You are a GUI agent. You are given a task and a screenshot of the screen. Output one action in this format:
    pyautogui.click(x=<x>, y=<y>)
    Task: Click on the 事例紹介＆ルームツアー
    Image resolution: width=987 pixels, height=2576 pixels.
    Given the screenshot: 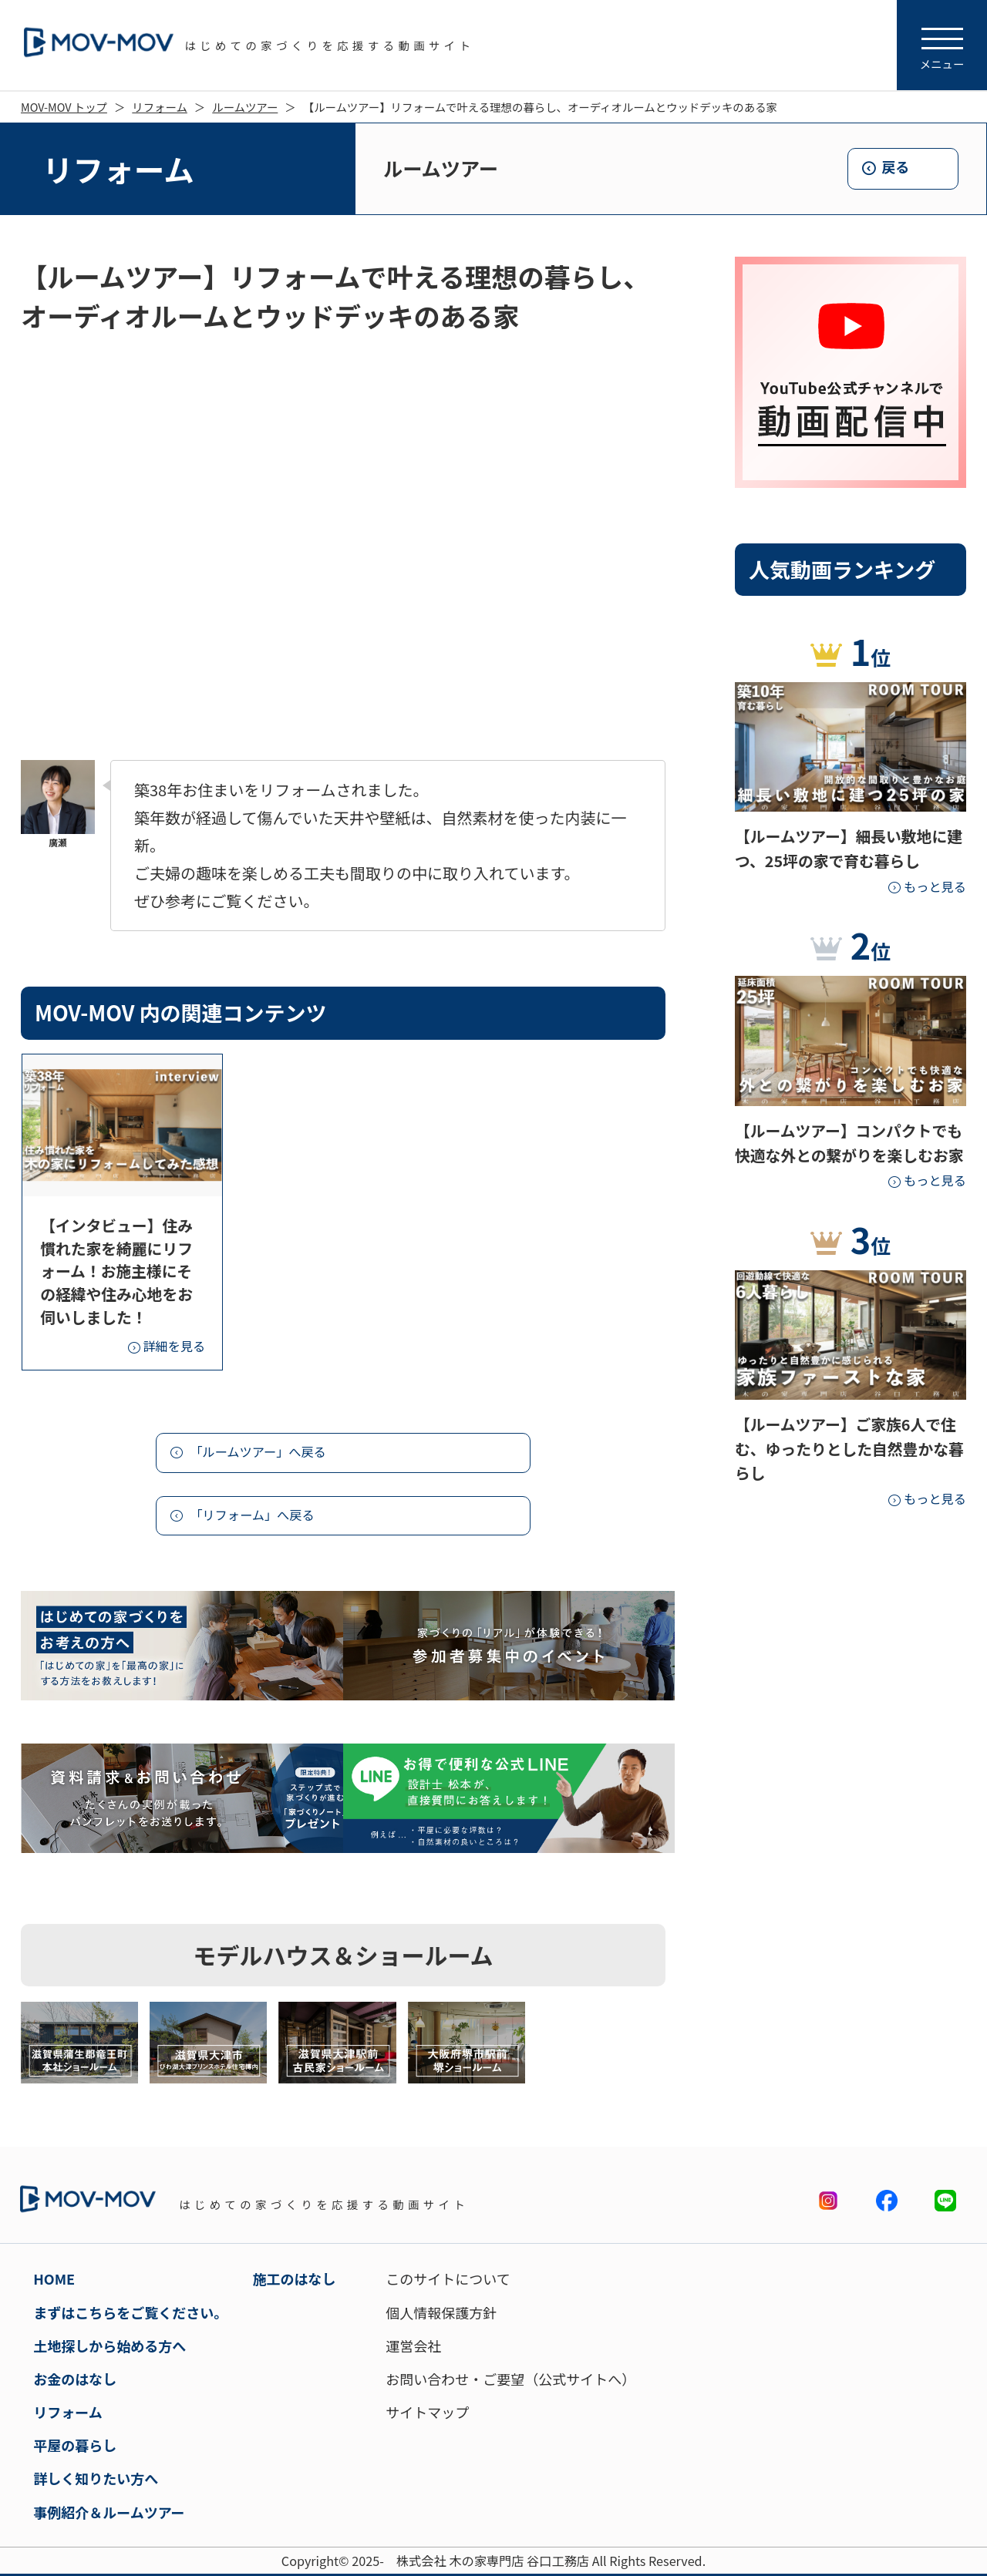 What is the action you would take?
    pyautogui.click(x=108, y=2512)
    